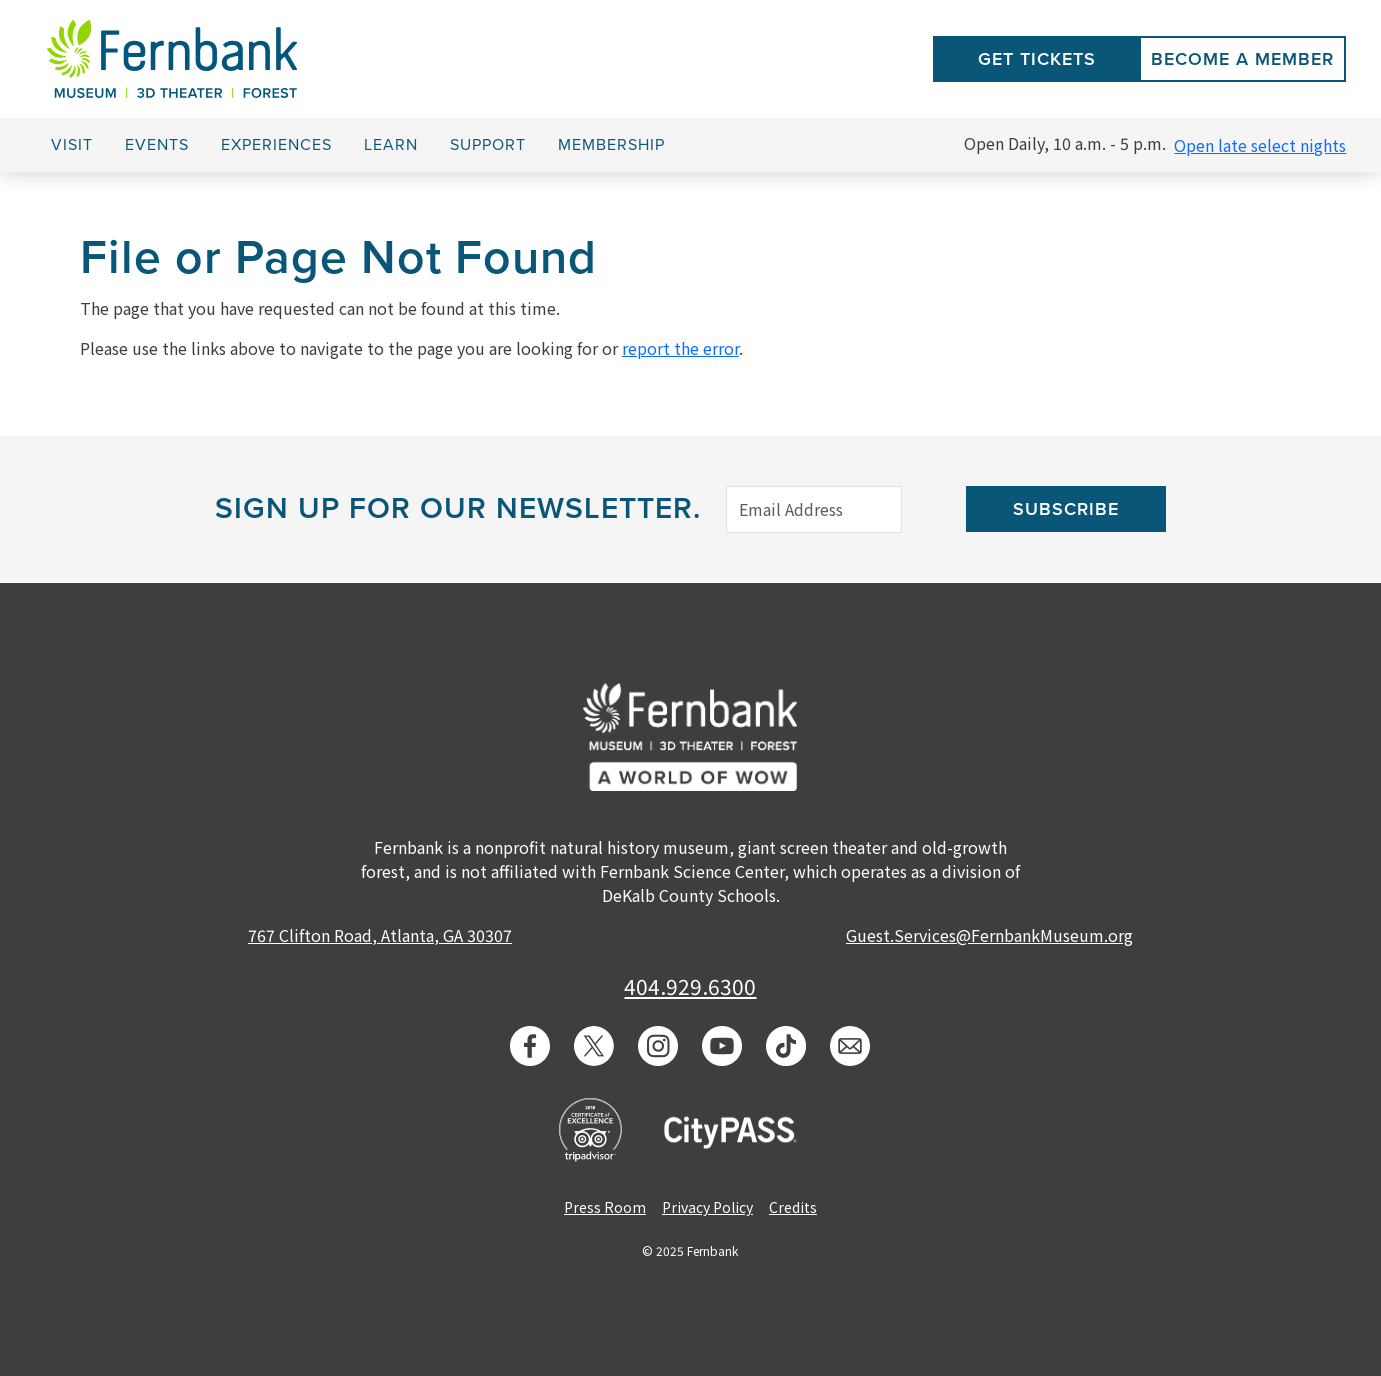 The image size is (1381, 1376). What do you see at coordinates (157, 145) in the screenshot?
I see `Events [button]` at bounding box center [157, 145].